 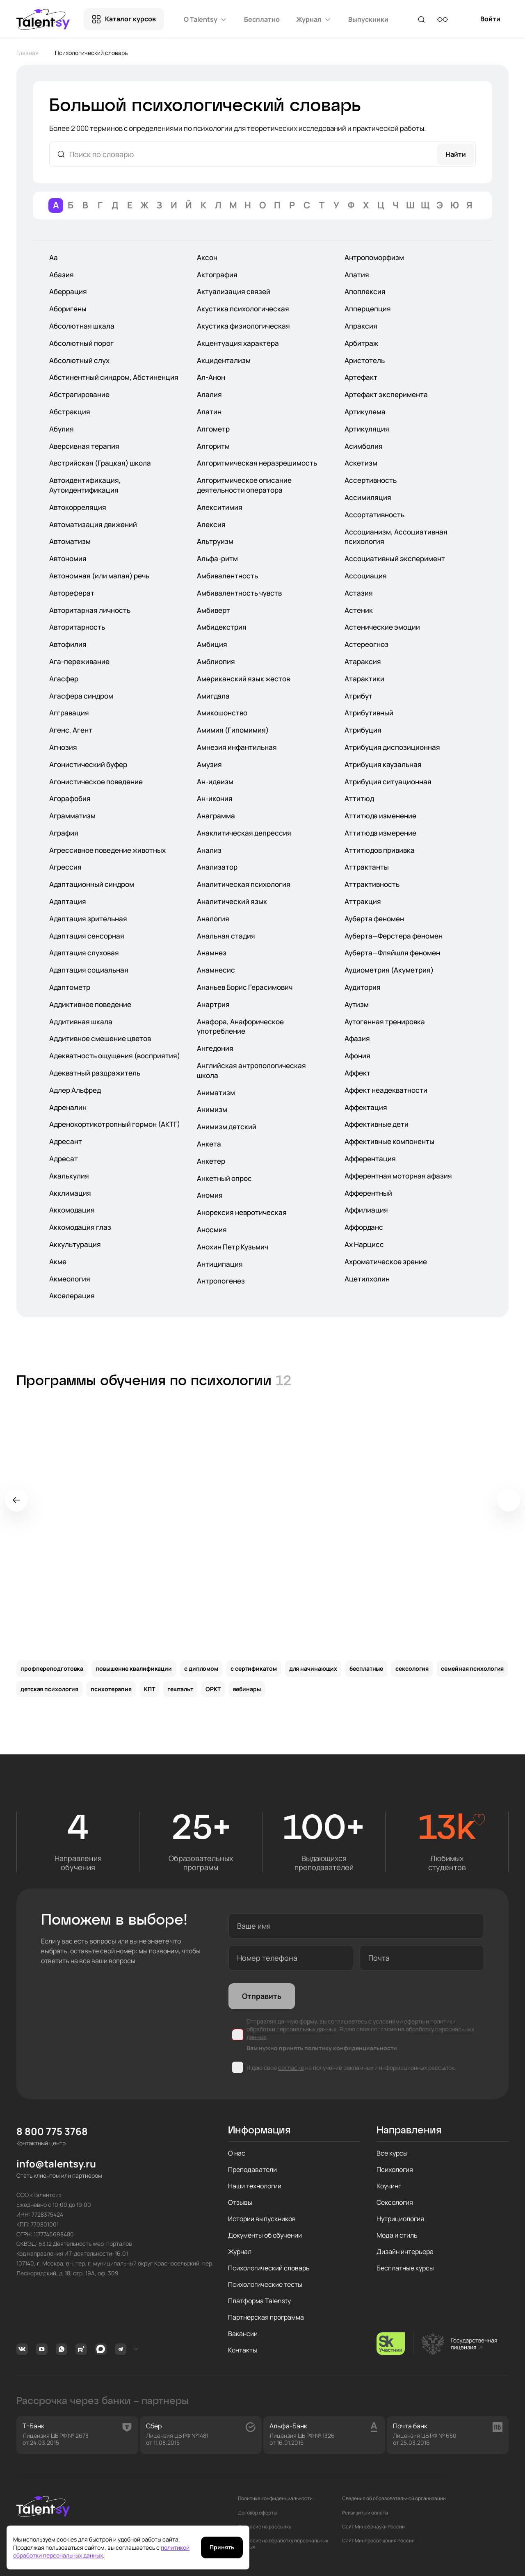 What do you see at coordinates (236, 2153) in the screenshot?
I see `О нас` at bounding box center [236, 2153].